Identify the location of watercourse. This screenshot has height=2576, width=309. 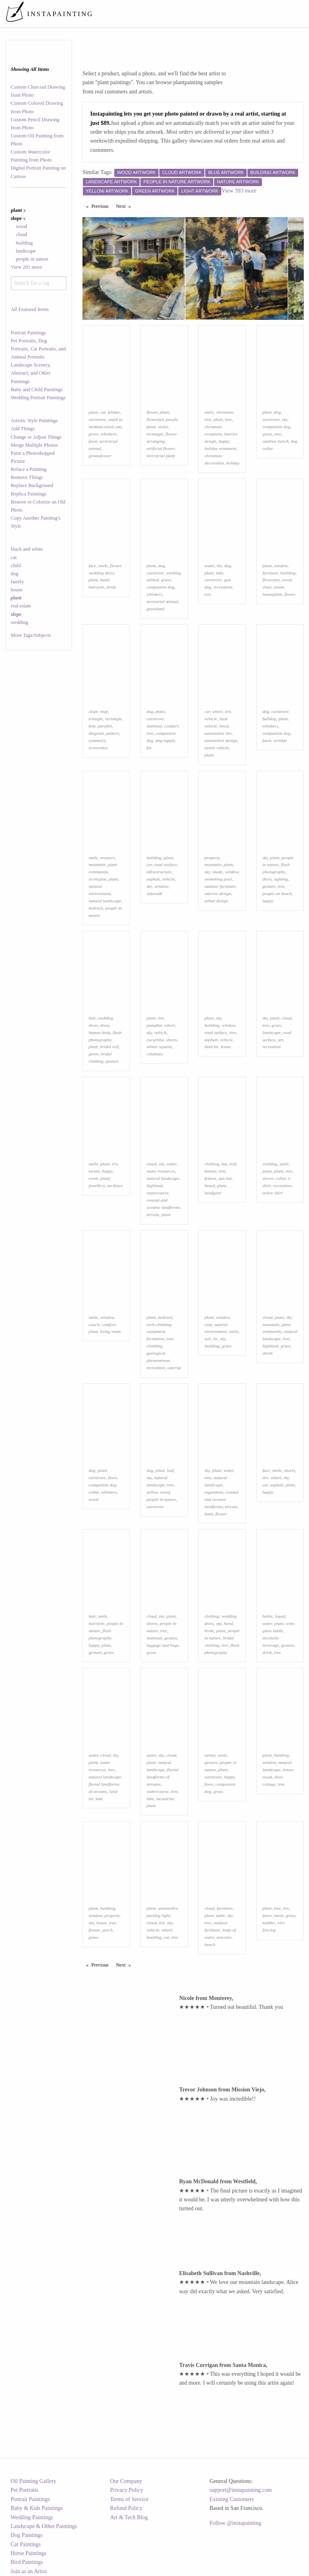
(157, 1192).